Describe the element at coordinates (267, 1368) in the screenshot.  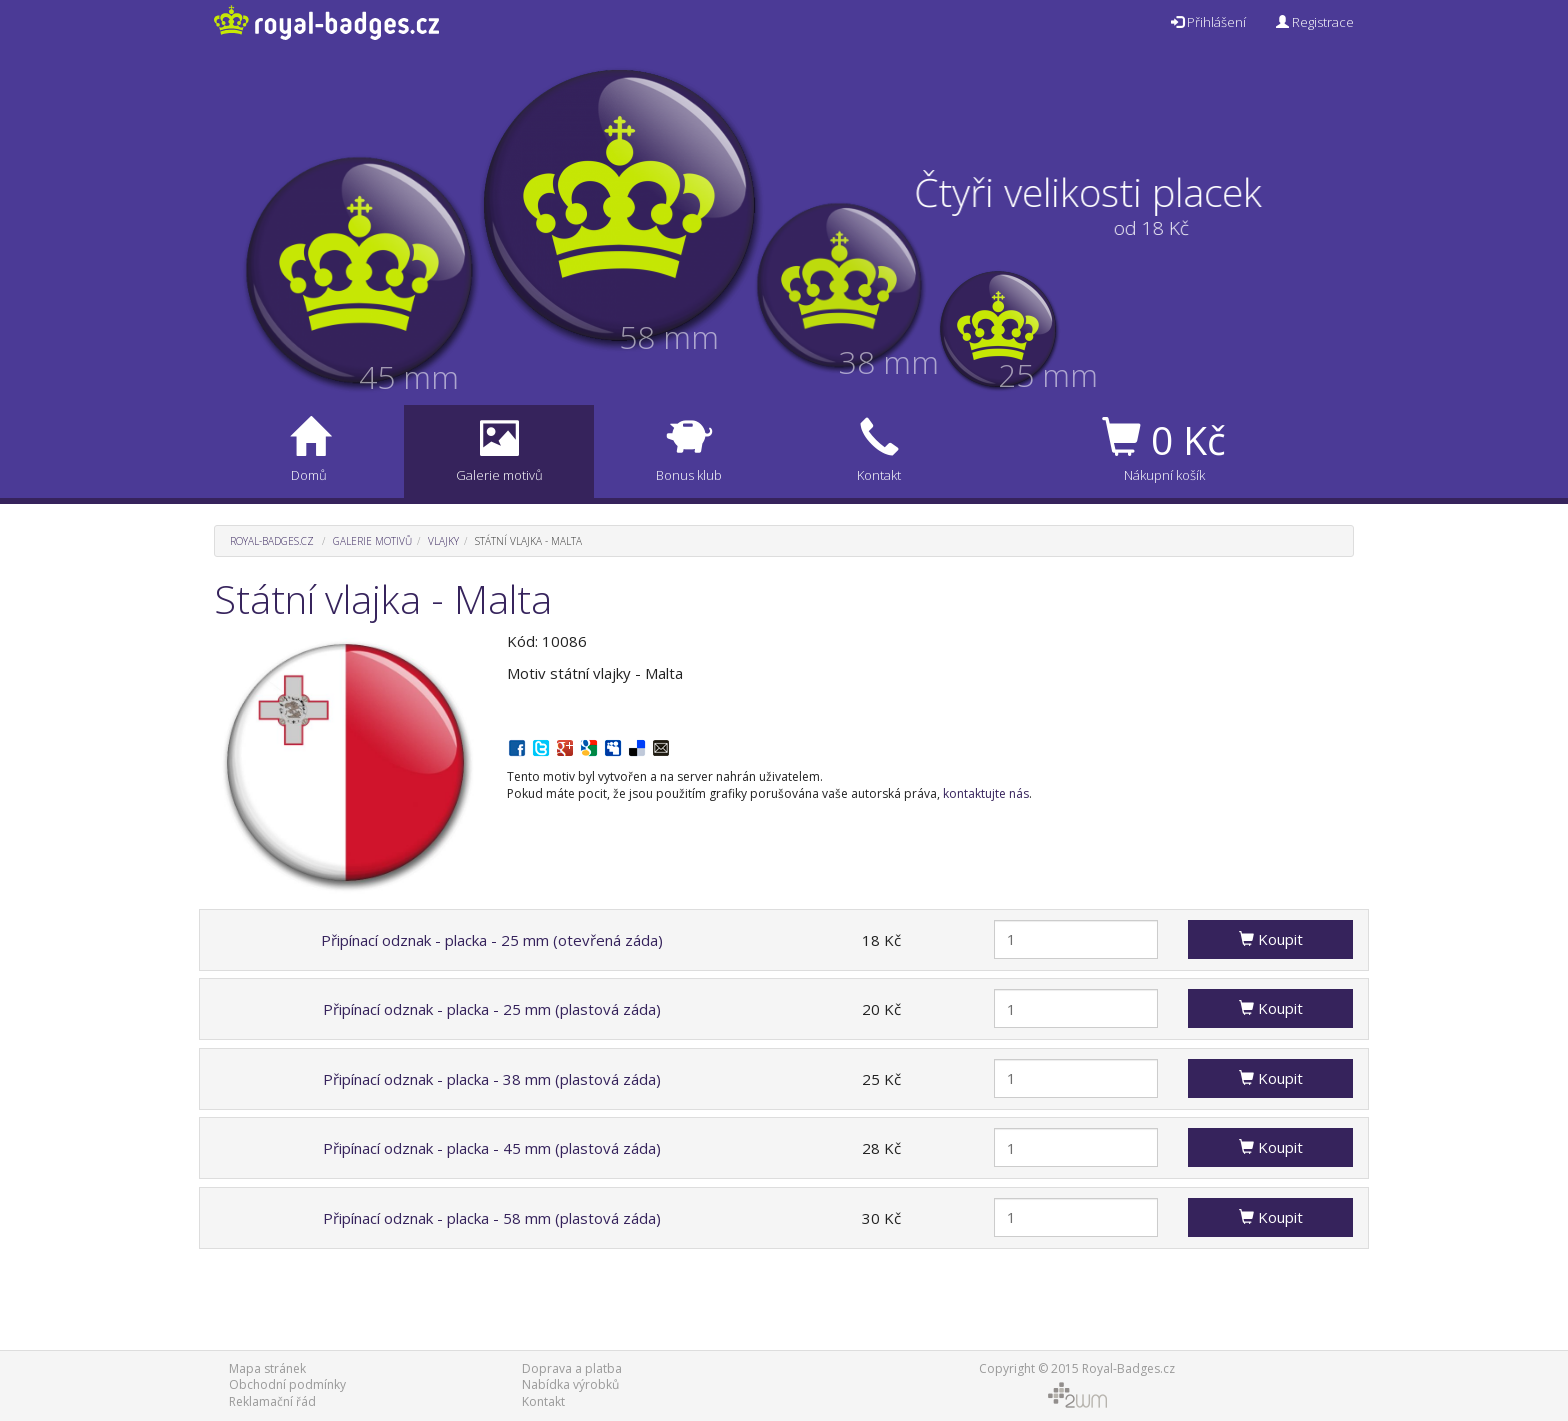
I see `Mapa stránek` at that location.